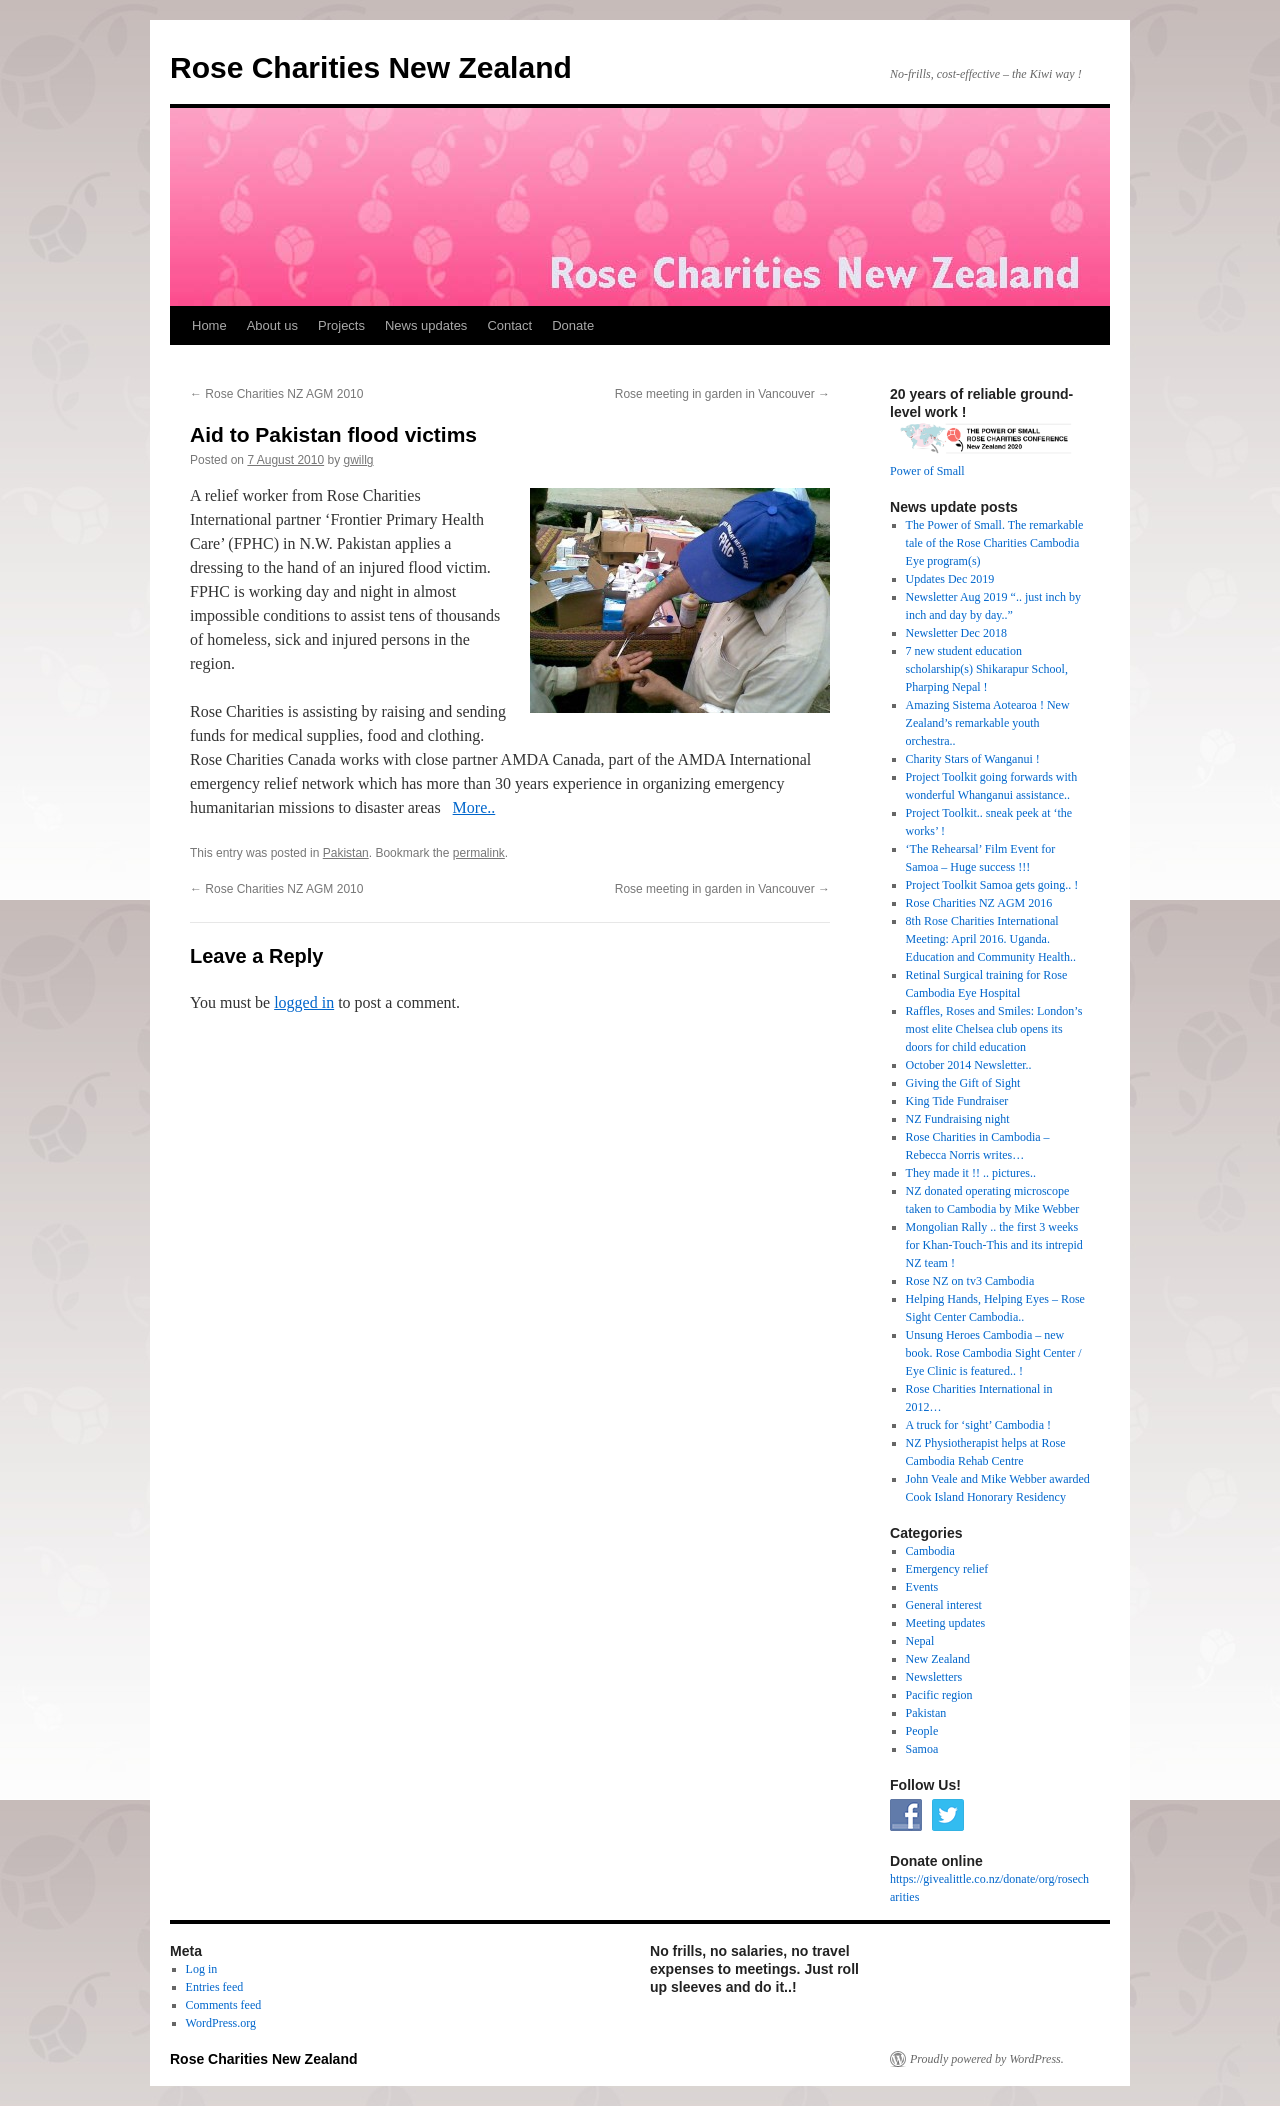  What do you see at coordinates (973, 759) in the screenshot?
I see `Charity Stars of Wanganui !` at bounding box center [973, 759].